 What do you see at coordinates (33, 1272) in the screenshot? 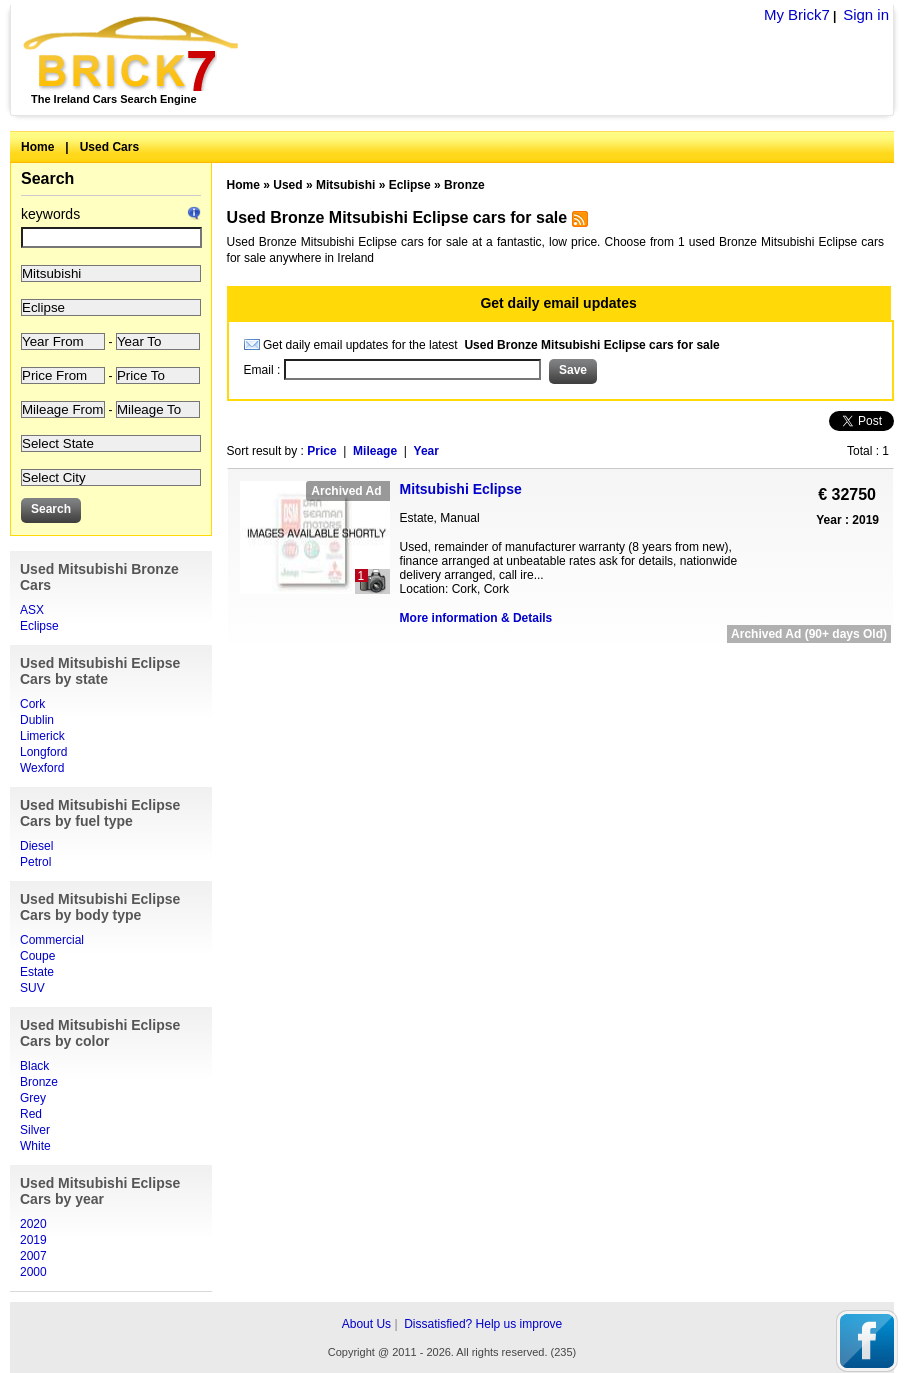
I see `2000` at bounding box center [33, 1272].